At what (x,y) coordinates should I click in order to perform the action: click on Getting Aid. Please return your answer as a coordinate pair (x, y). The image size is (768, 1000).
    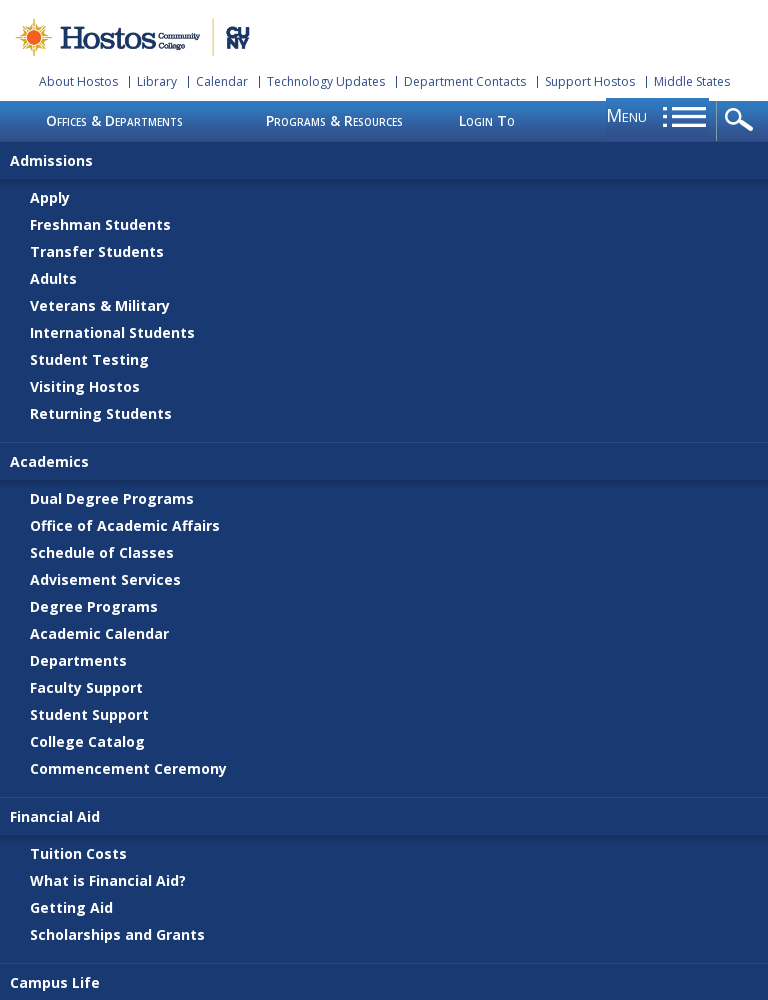
    Looking at the image, I should click on (71, 907).